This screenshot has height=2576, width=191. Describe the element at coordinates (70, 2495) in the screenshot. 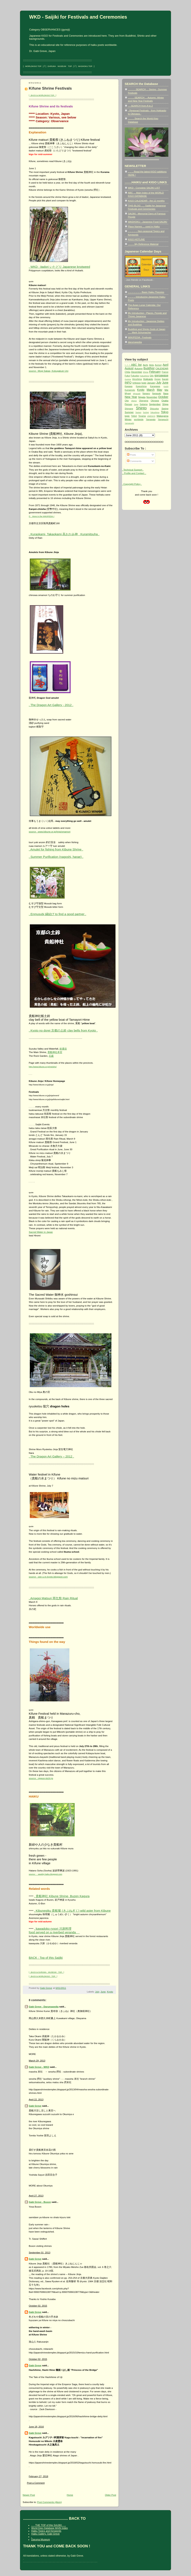

I see `Home` at that location.